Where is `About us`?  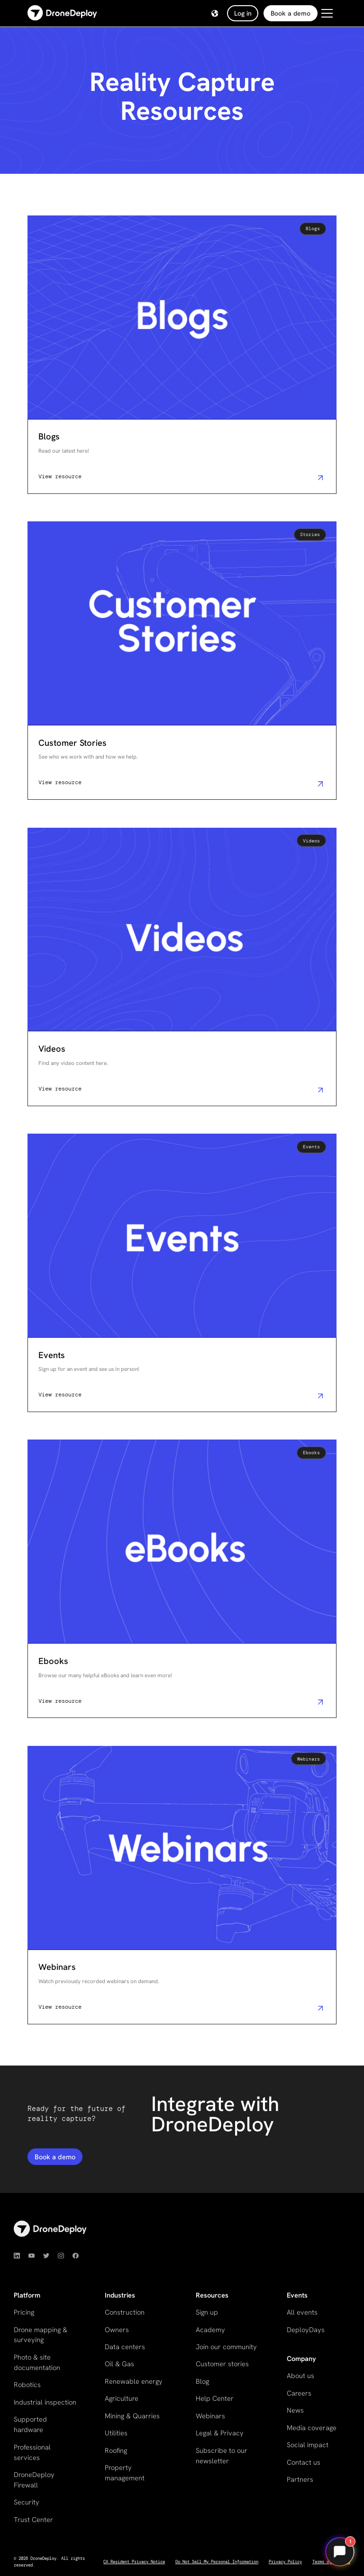
About us is located at coordinates (300, 2375).